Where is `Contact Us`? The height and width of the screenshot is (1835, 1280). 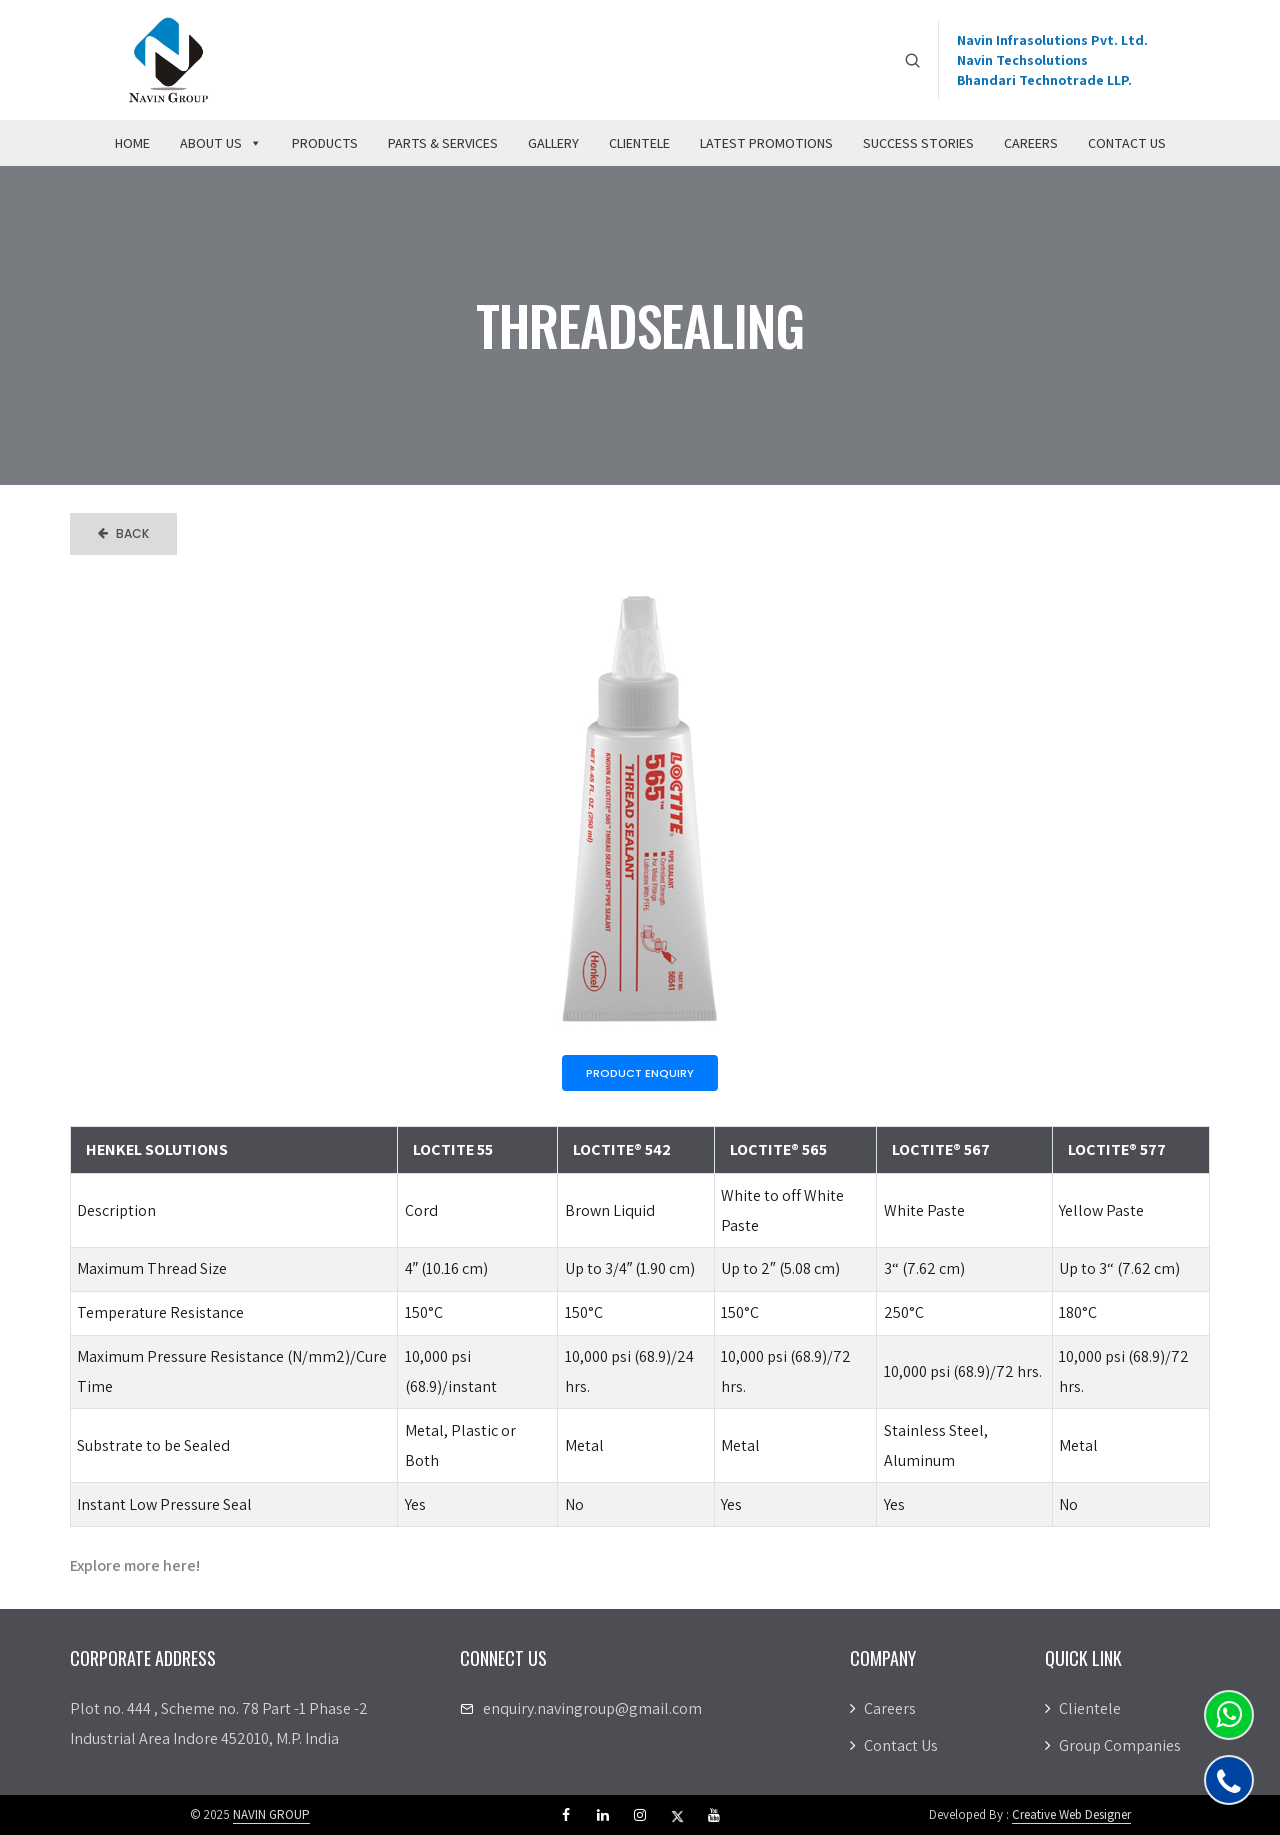
Contact Us is located at coordinates (1127, 143).